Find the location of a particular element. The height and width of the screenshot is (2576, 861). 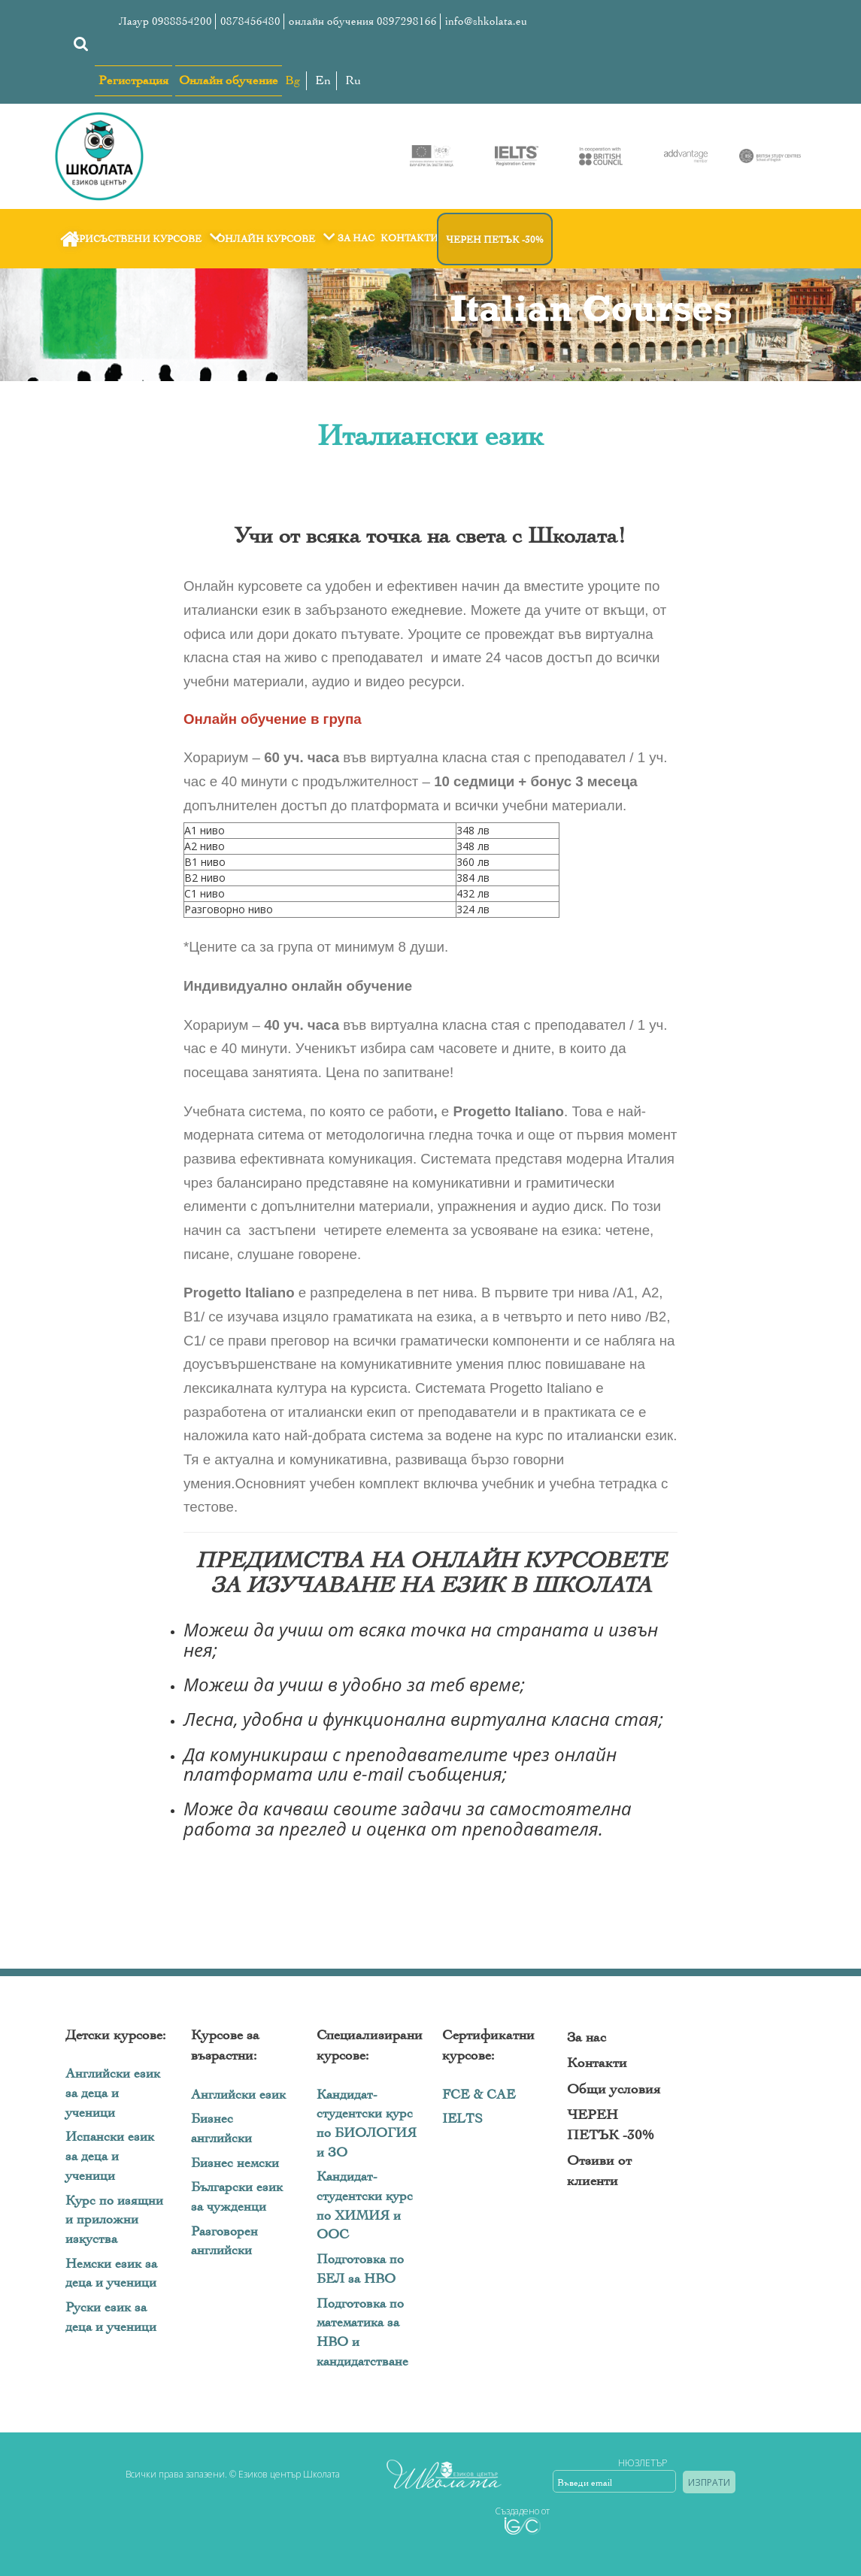

Контакти is located at coordinates (409, 238).